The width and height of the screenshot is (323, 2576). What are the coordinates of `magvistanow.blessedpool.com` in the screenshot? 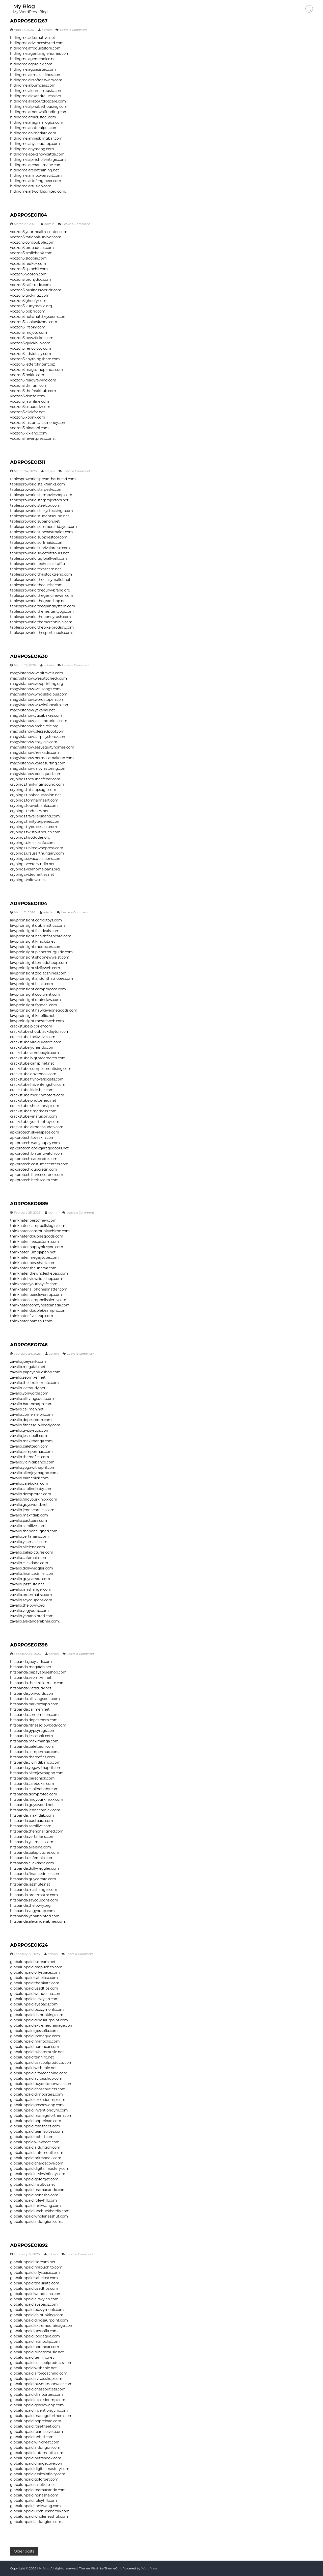 It's located at (37, 731).